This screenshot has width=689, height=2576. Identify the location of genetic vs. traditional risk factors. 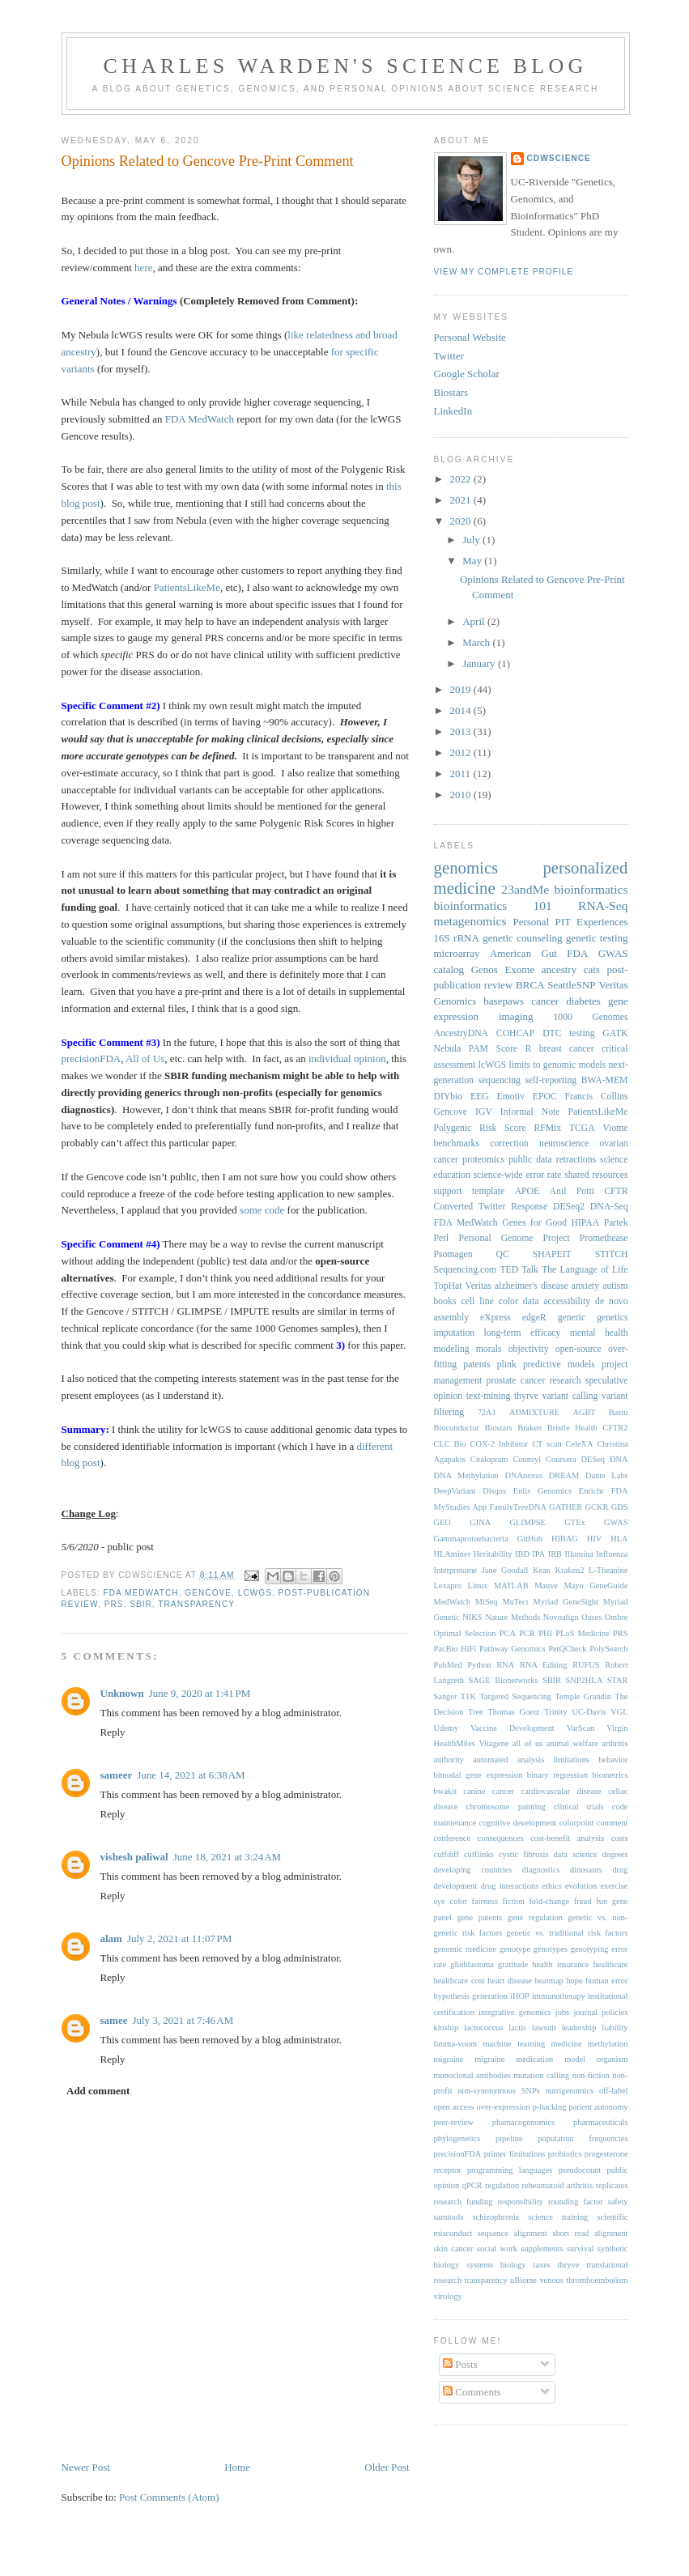
(567, 1932).